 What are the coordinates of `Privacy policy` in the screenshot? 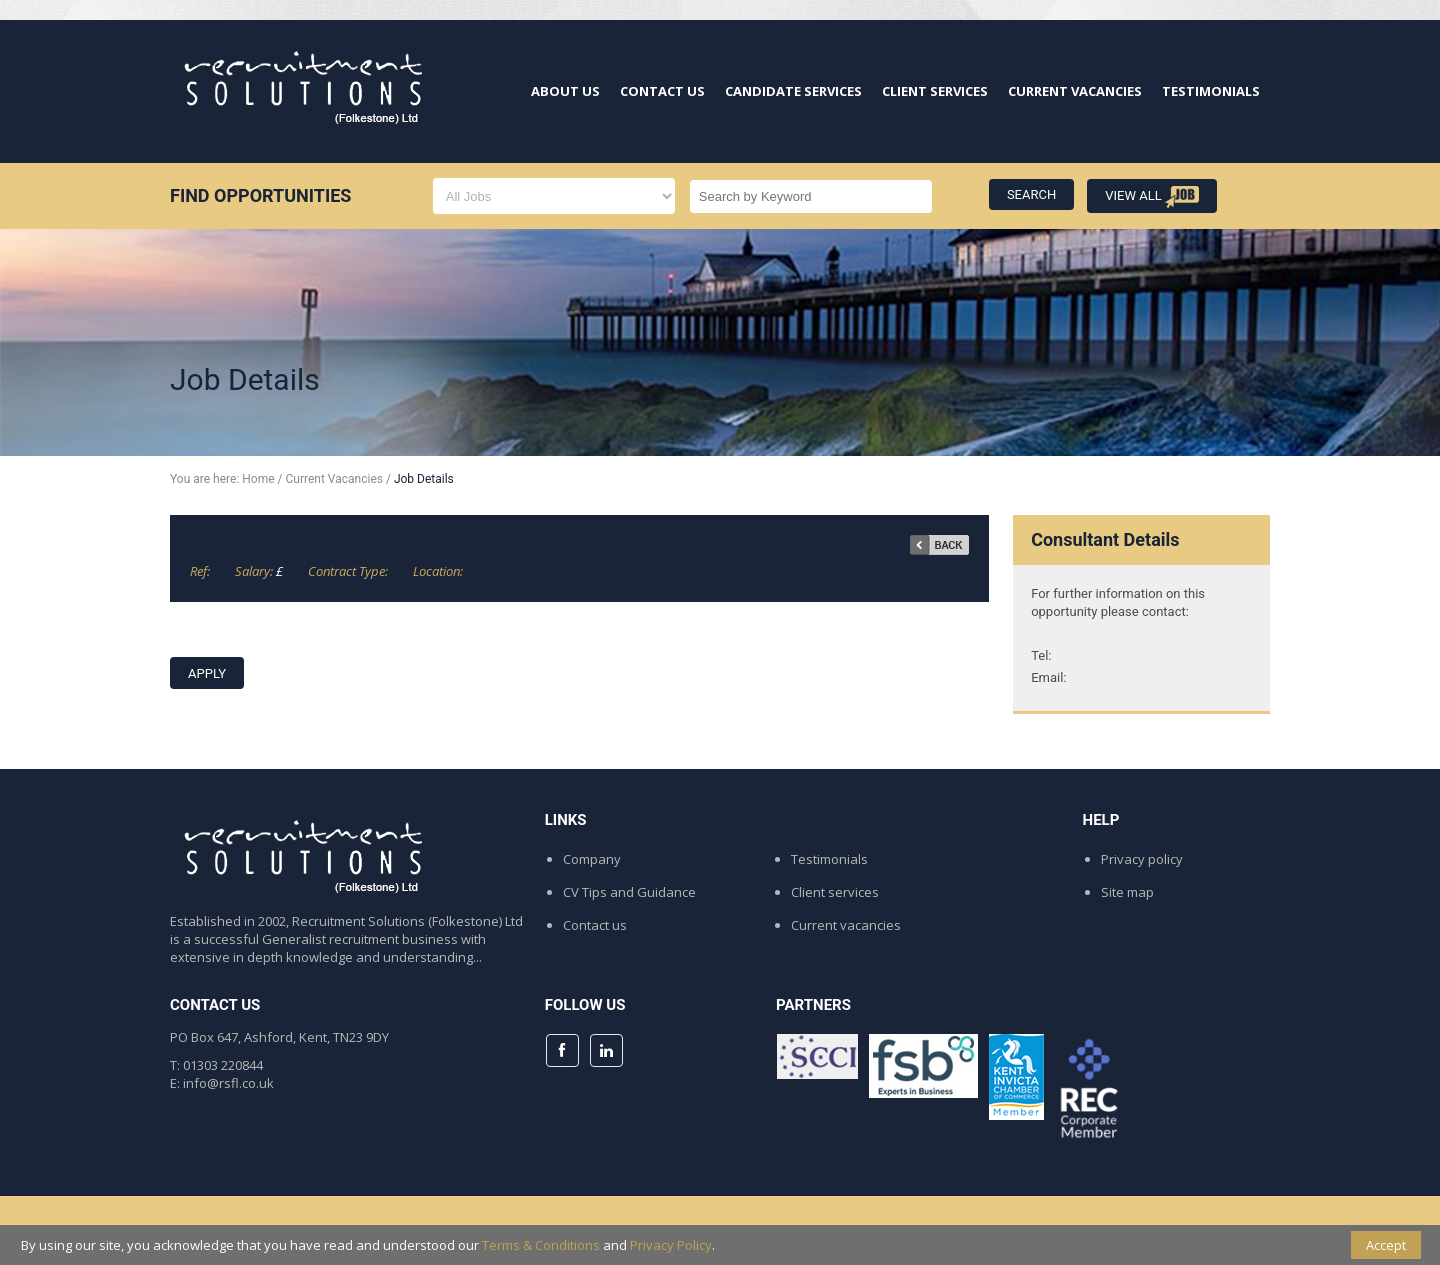 It's located at (1142, 859).